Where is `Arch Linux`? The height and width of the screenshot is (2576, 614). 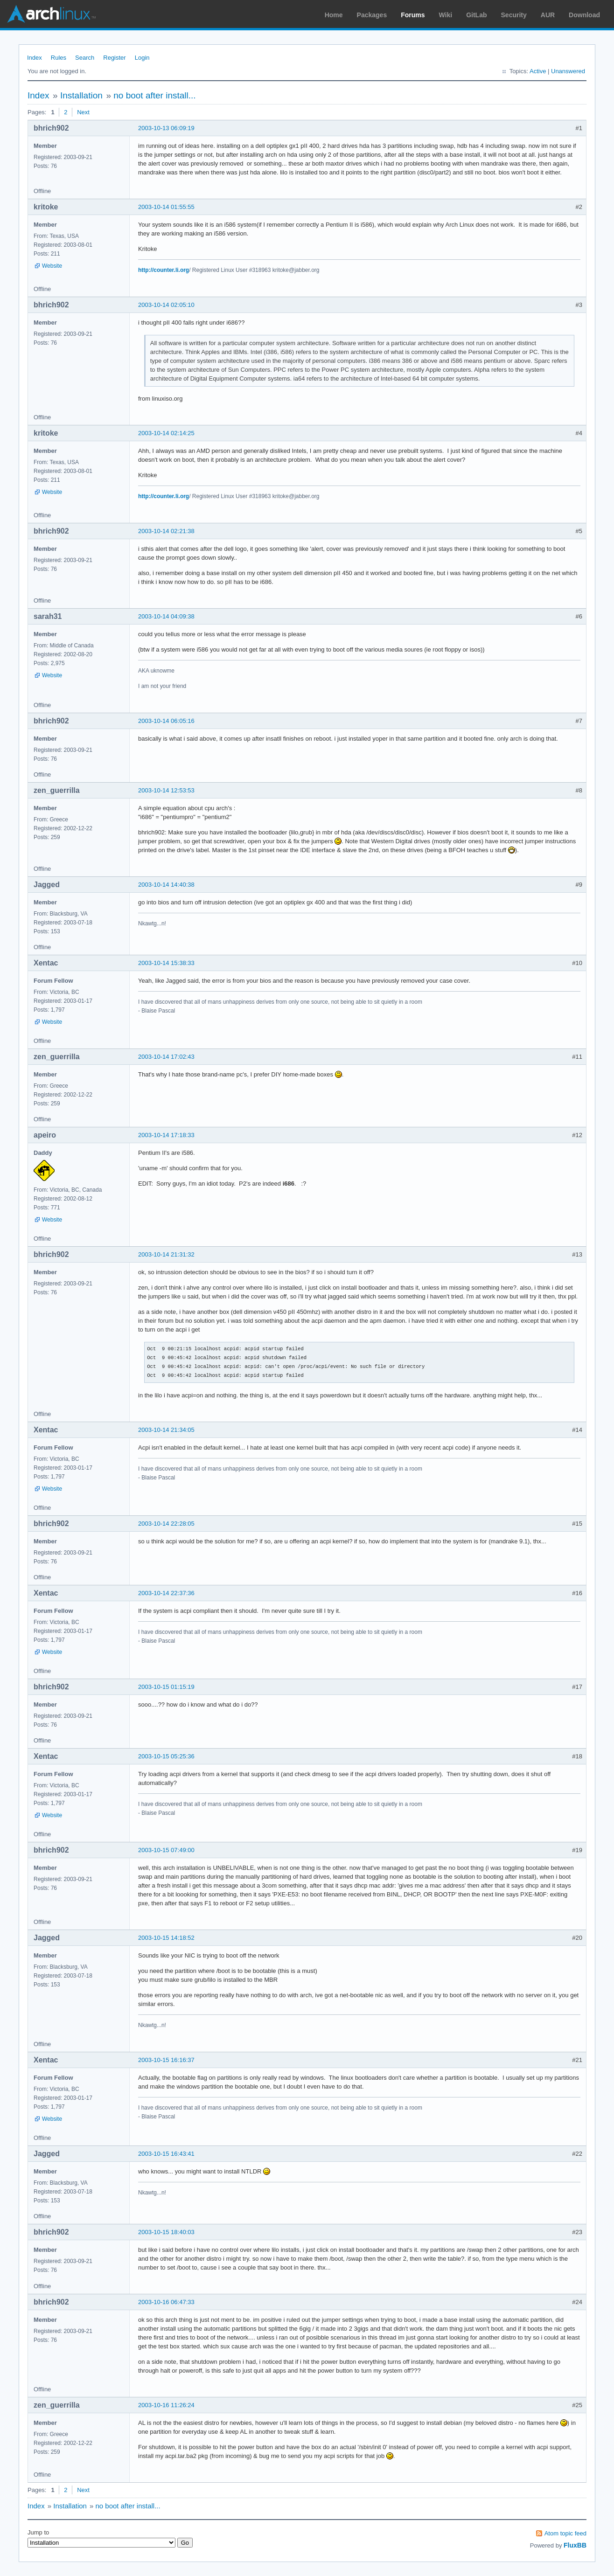
Arch Linux is located at coordinates (51, 14).